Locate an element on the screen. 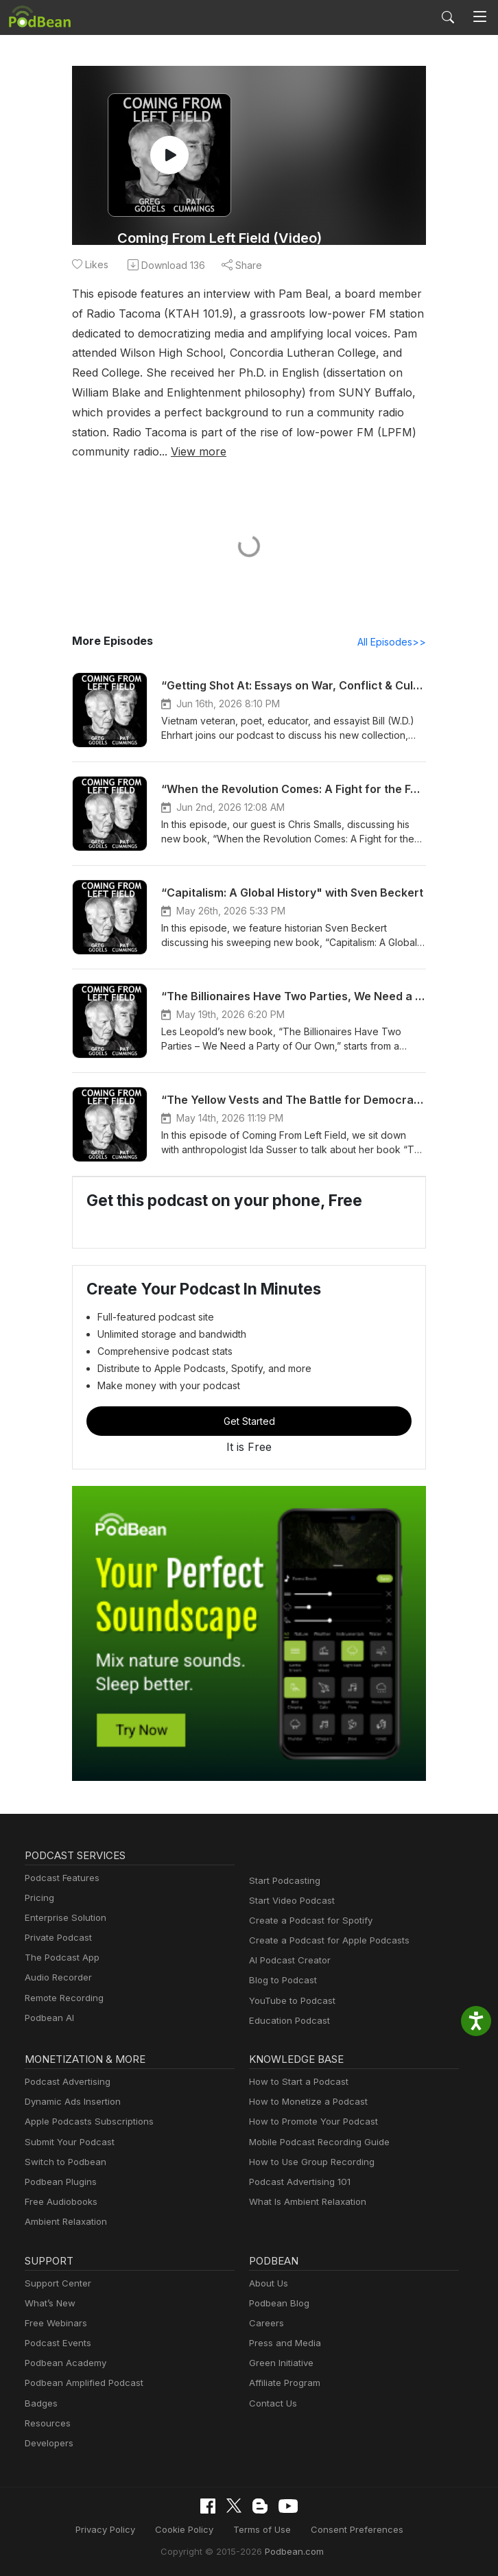  Switch to Podbean is located at coordinates (62, 2163).